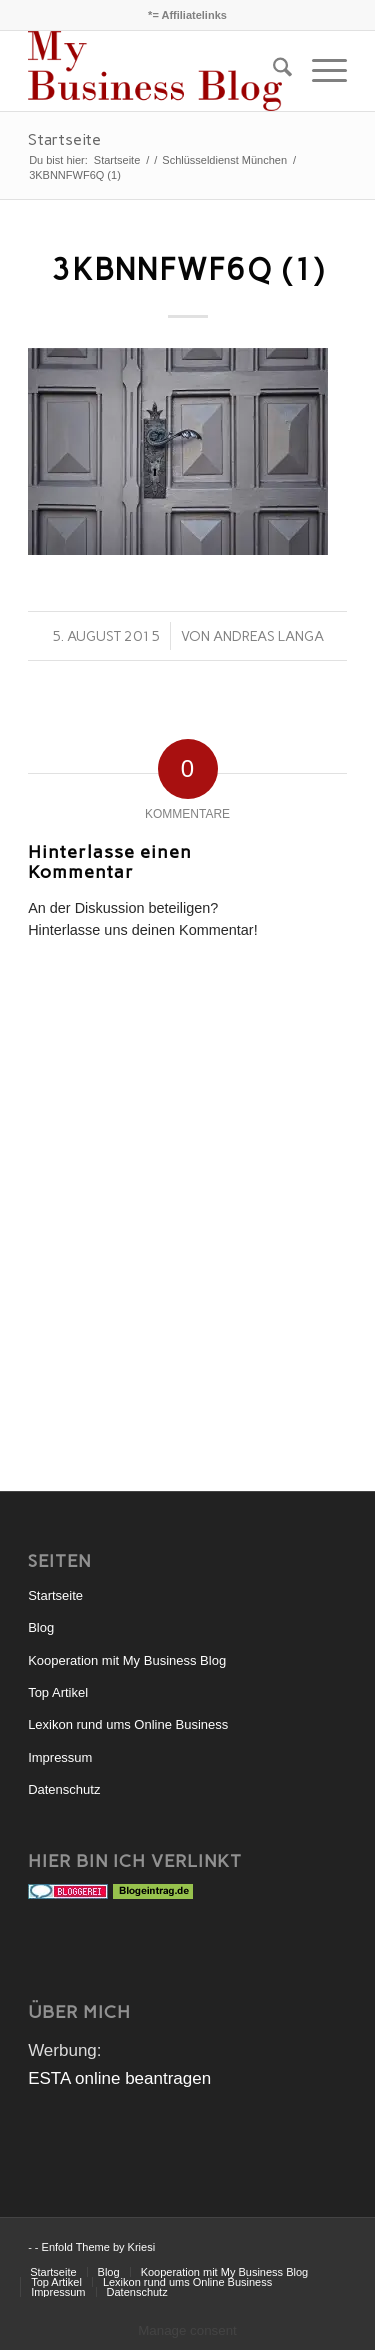  What do you see at coordinates (272, 71) in the screenshot?
I see `[Suche]` at bounding box center [272, 71].